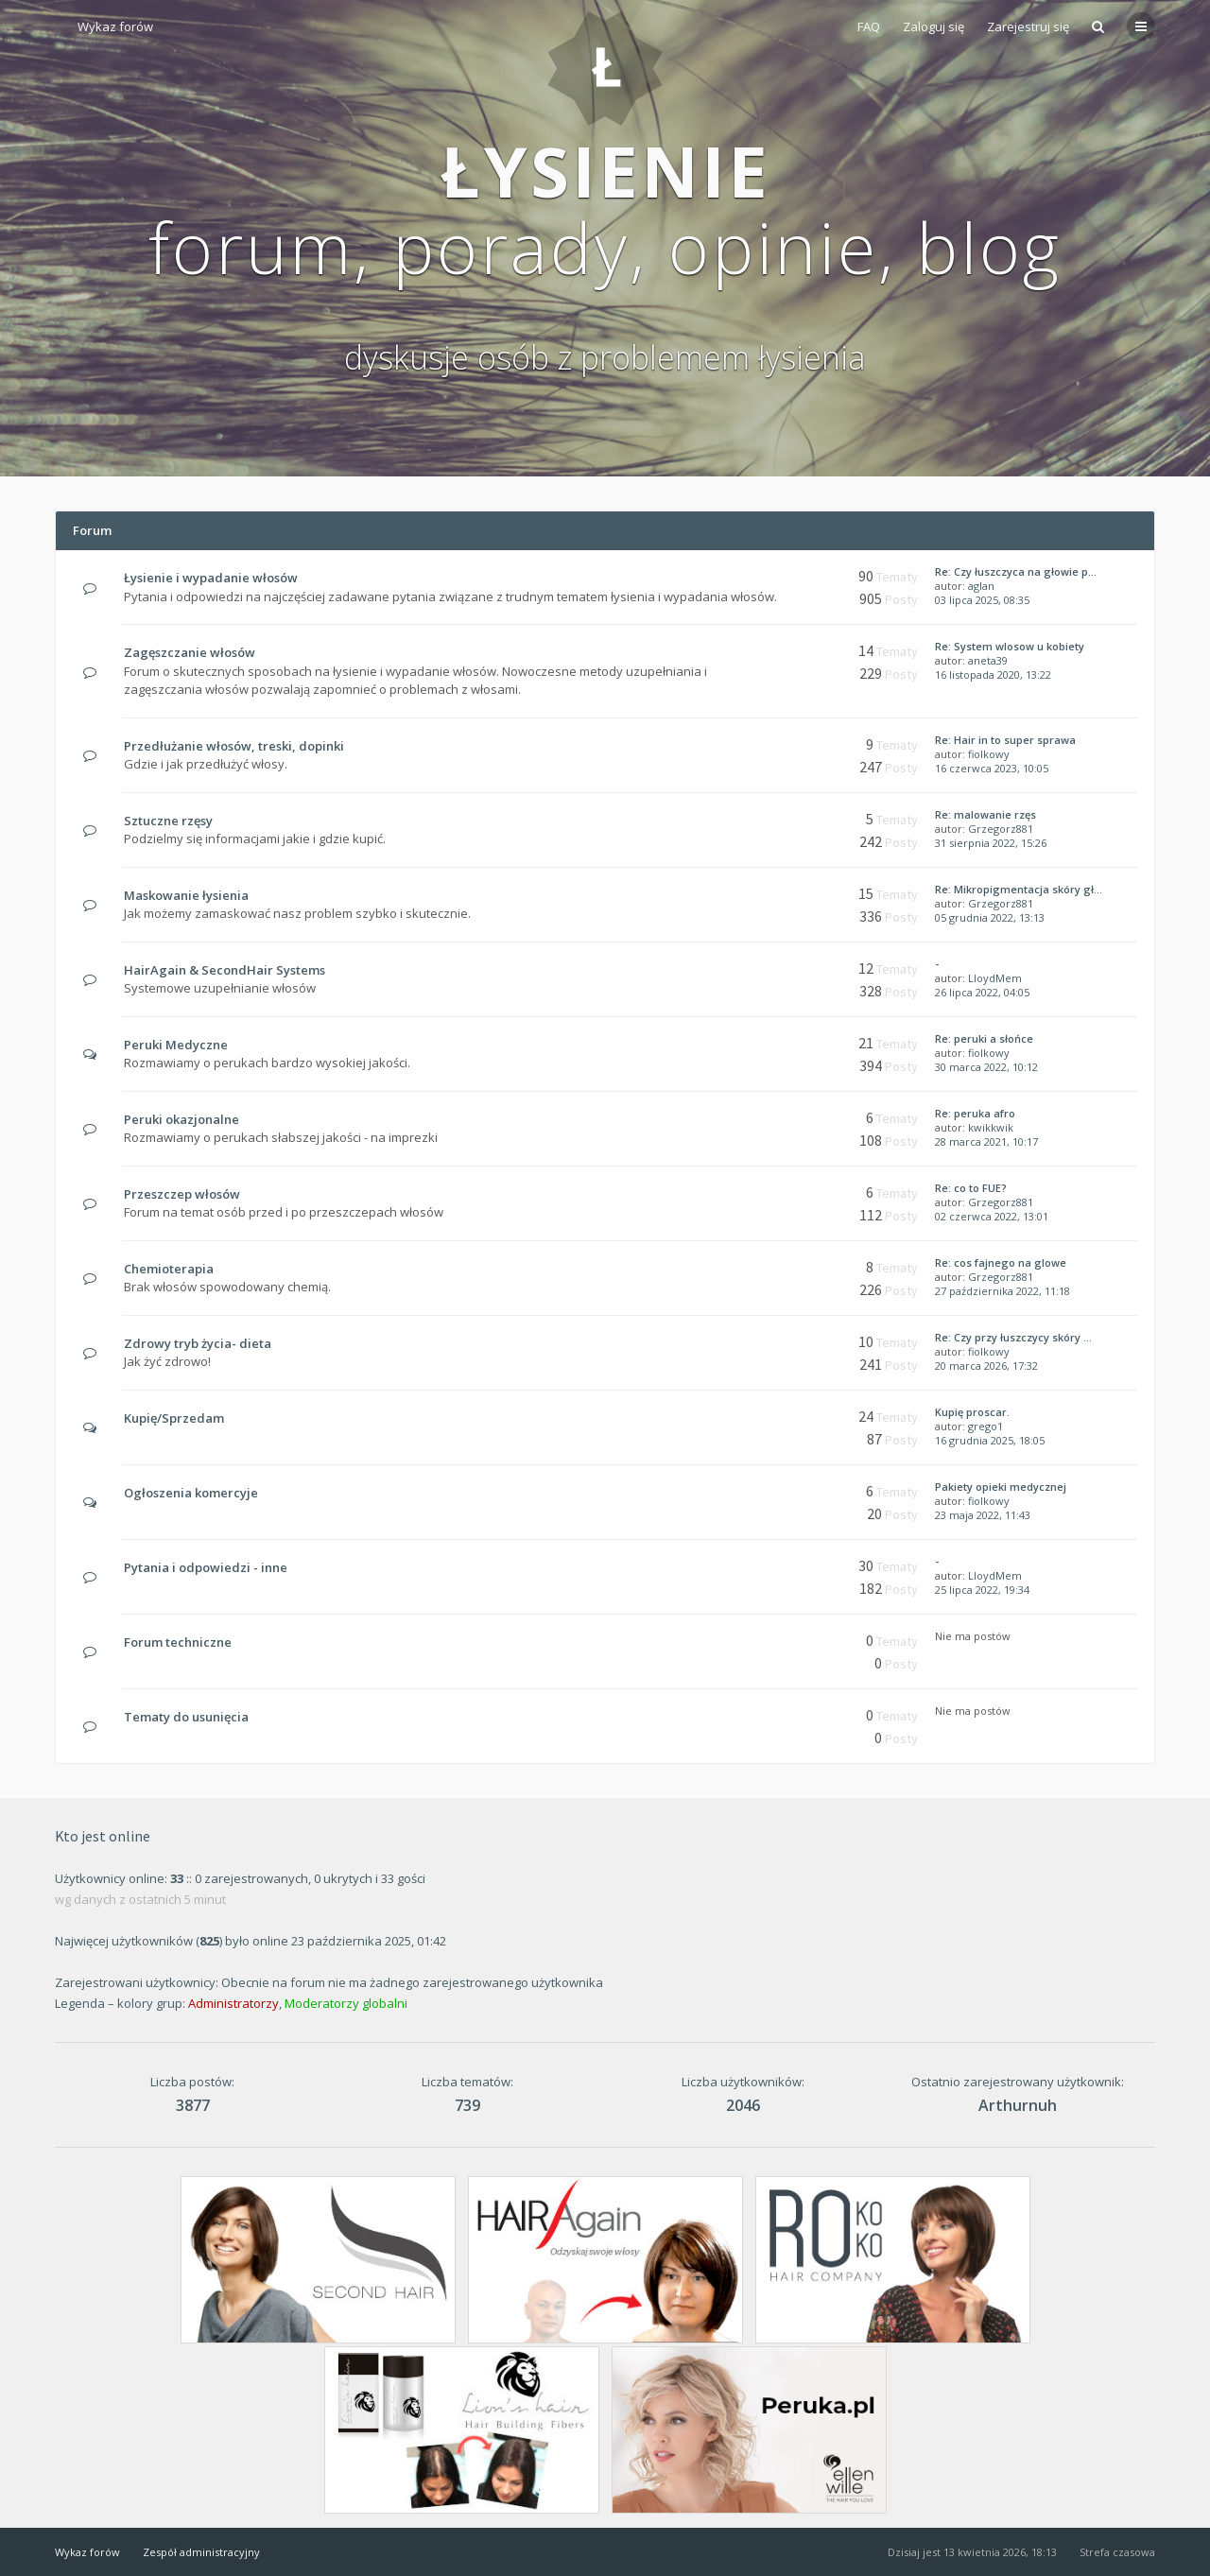  Describe the element at coordinates (986, 1067) in the screenshot. I see `30 marca 2022, 10:12` at that location.